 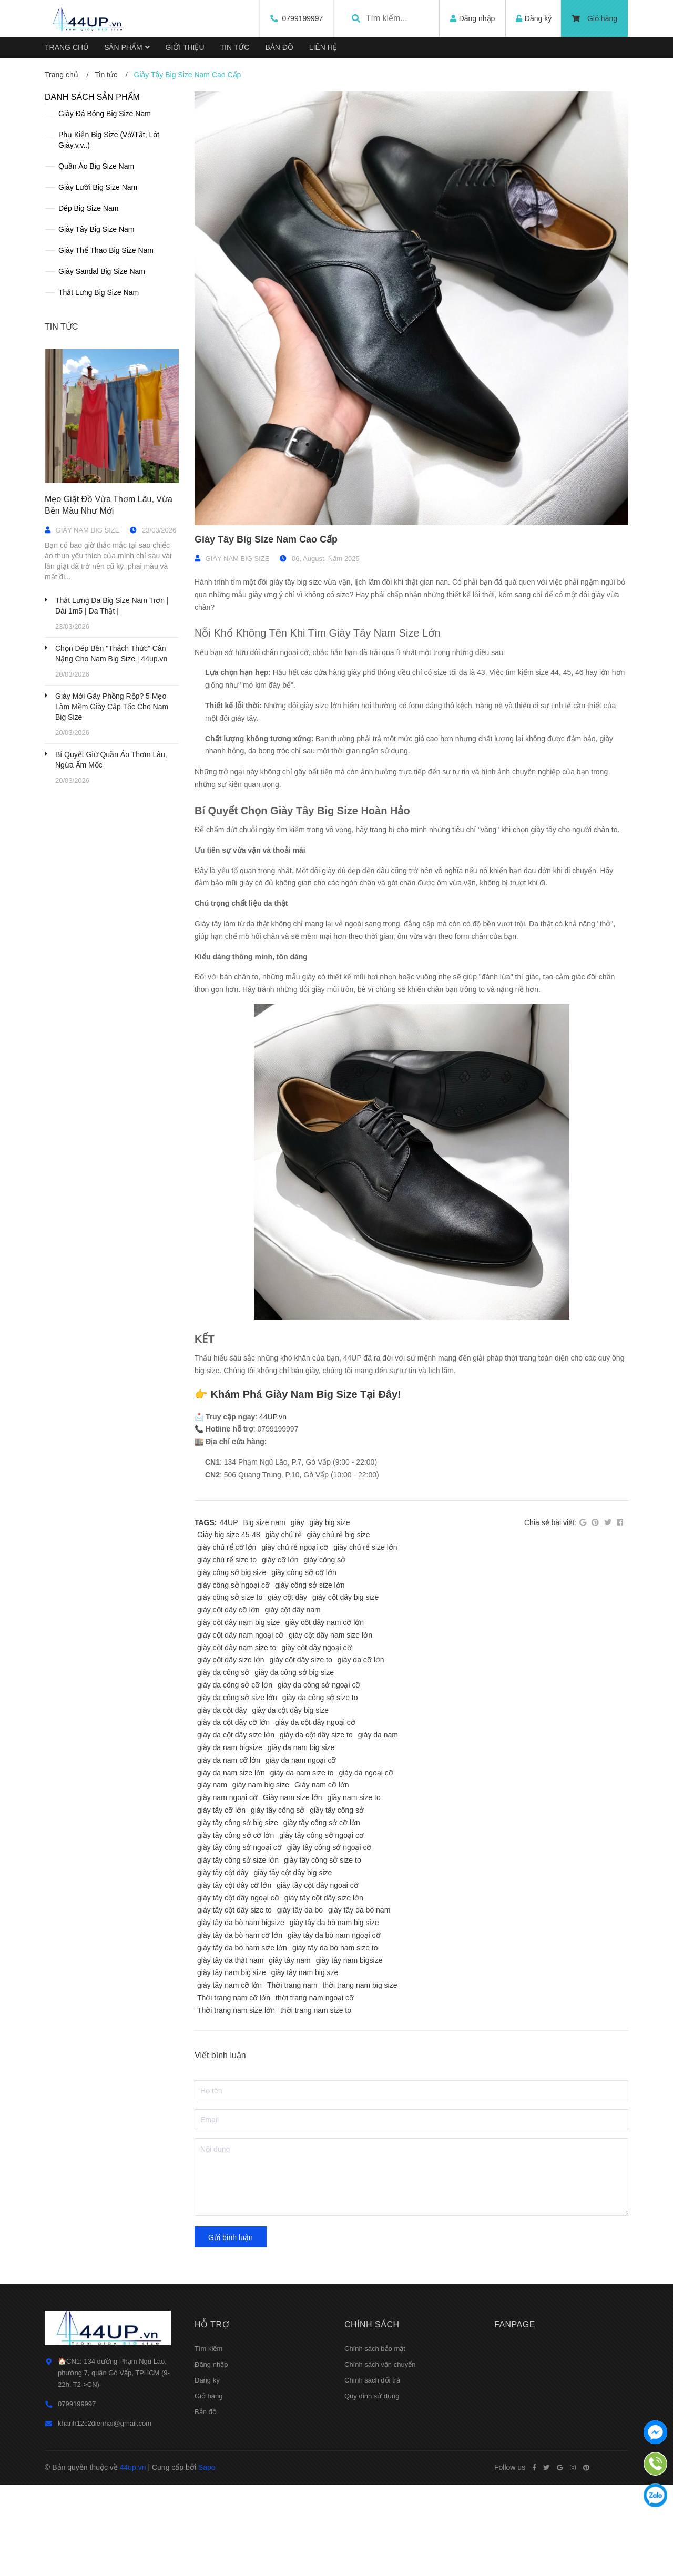 What do you see at coordinates (365, 1547) in the screenshot?
I see `giày chú rể size lớn` at bounding box center [365, 1547].